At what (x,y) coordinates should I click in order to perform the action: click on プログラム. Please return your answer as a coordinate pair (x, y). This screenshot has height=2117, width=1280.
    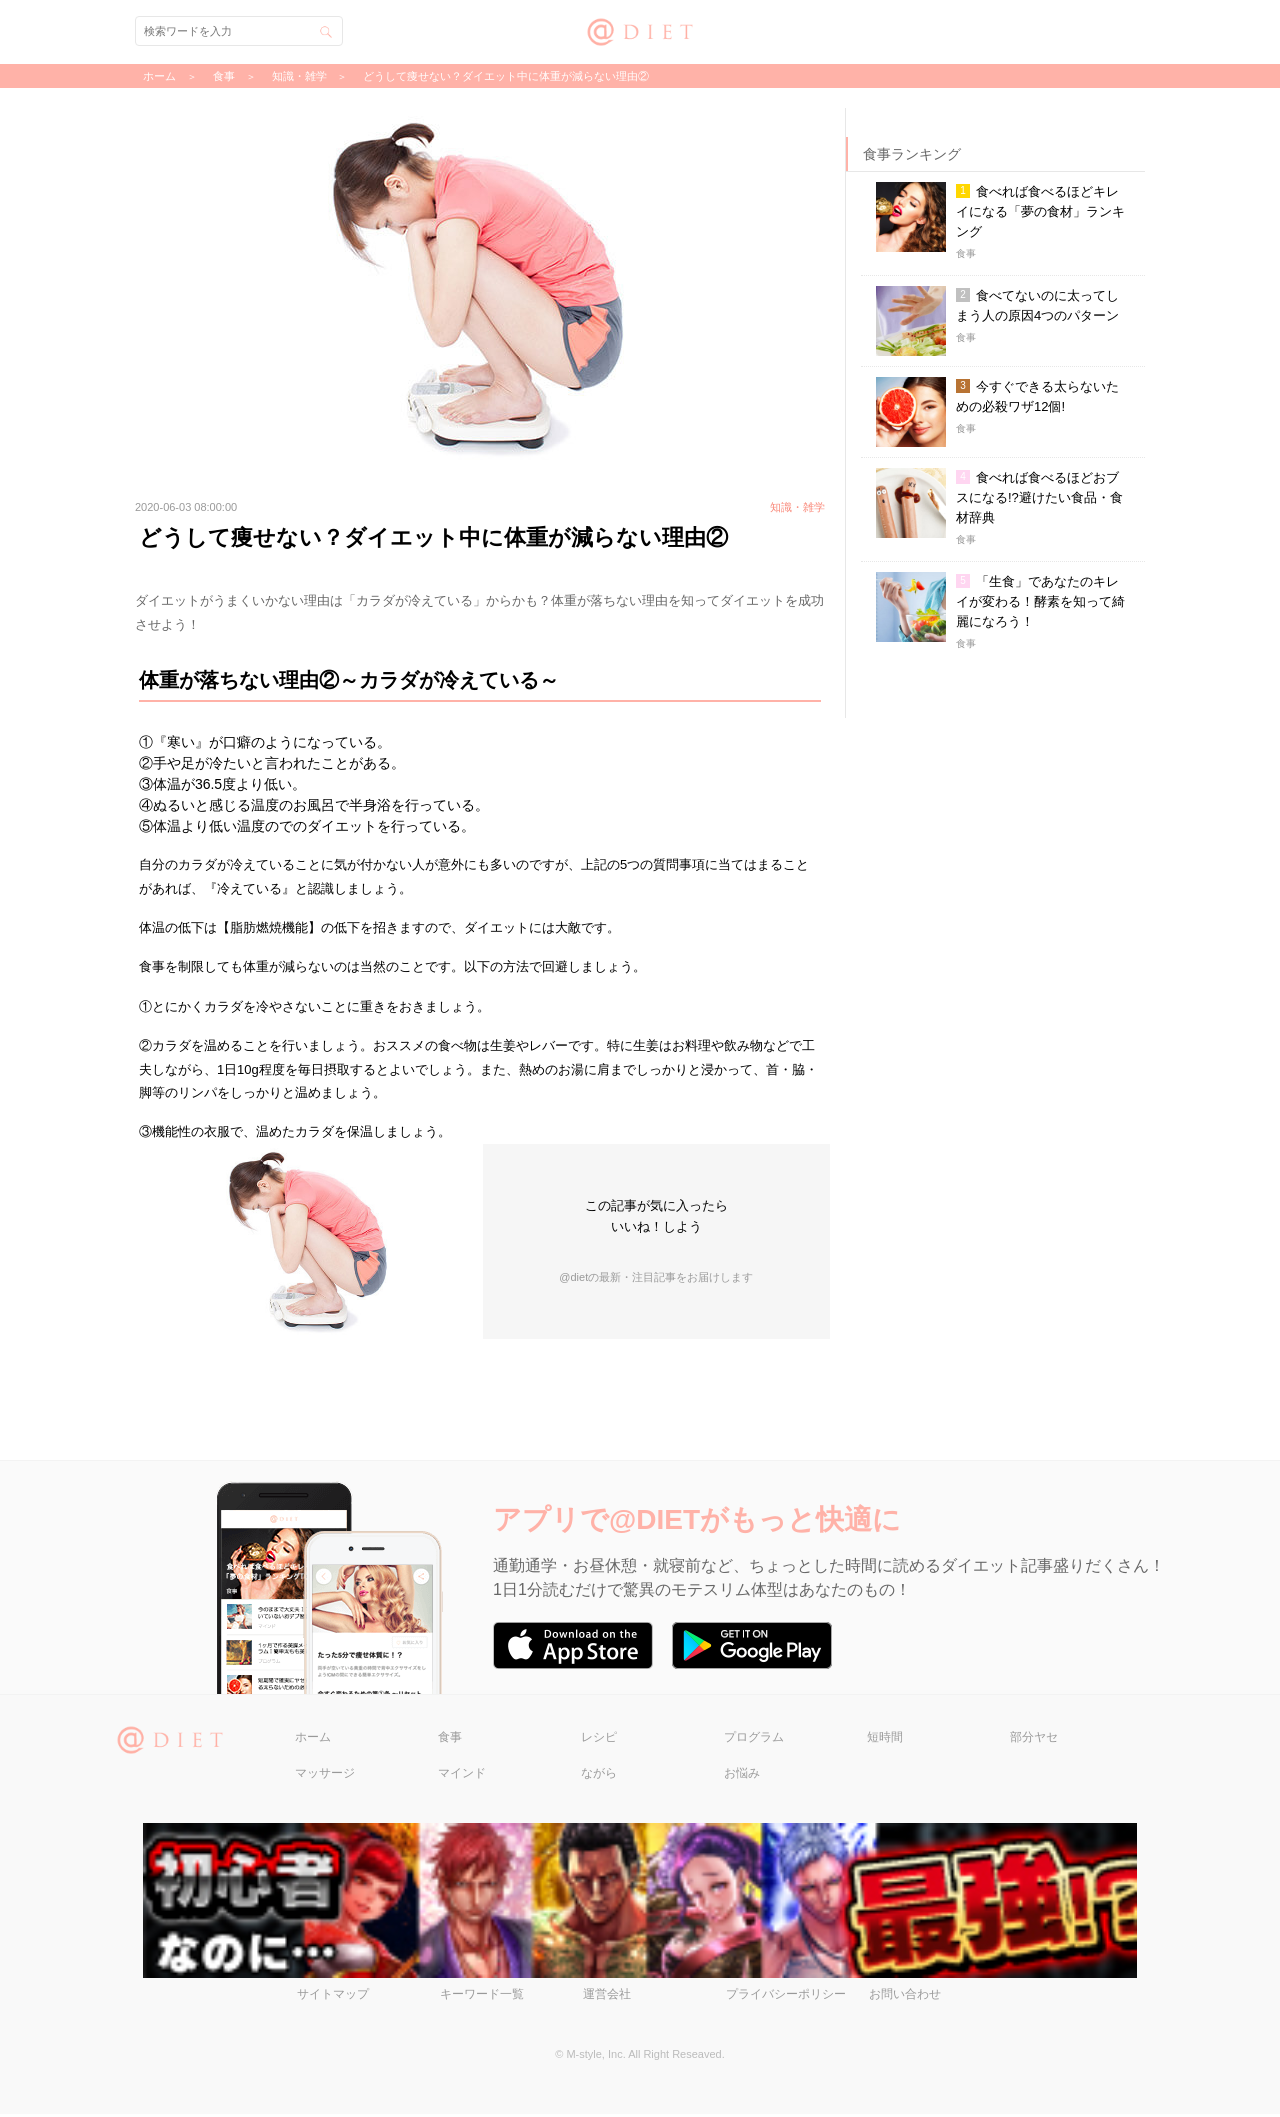
    Looking at the image, I should click on (754, 1739).